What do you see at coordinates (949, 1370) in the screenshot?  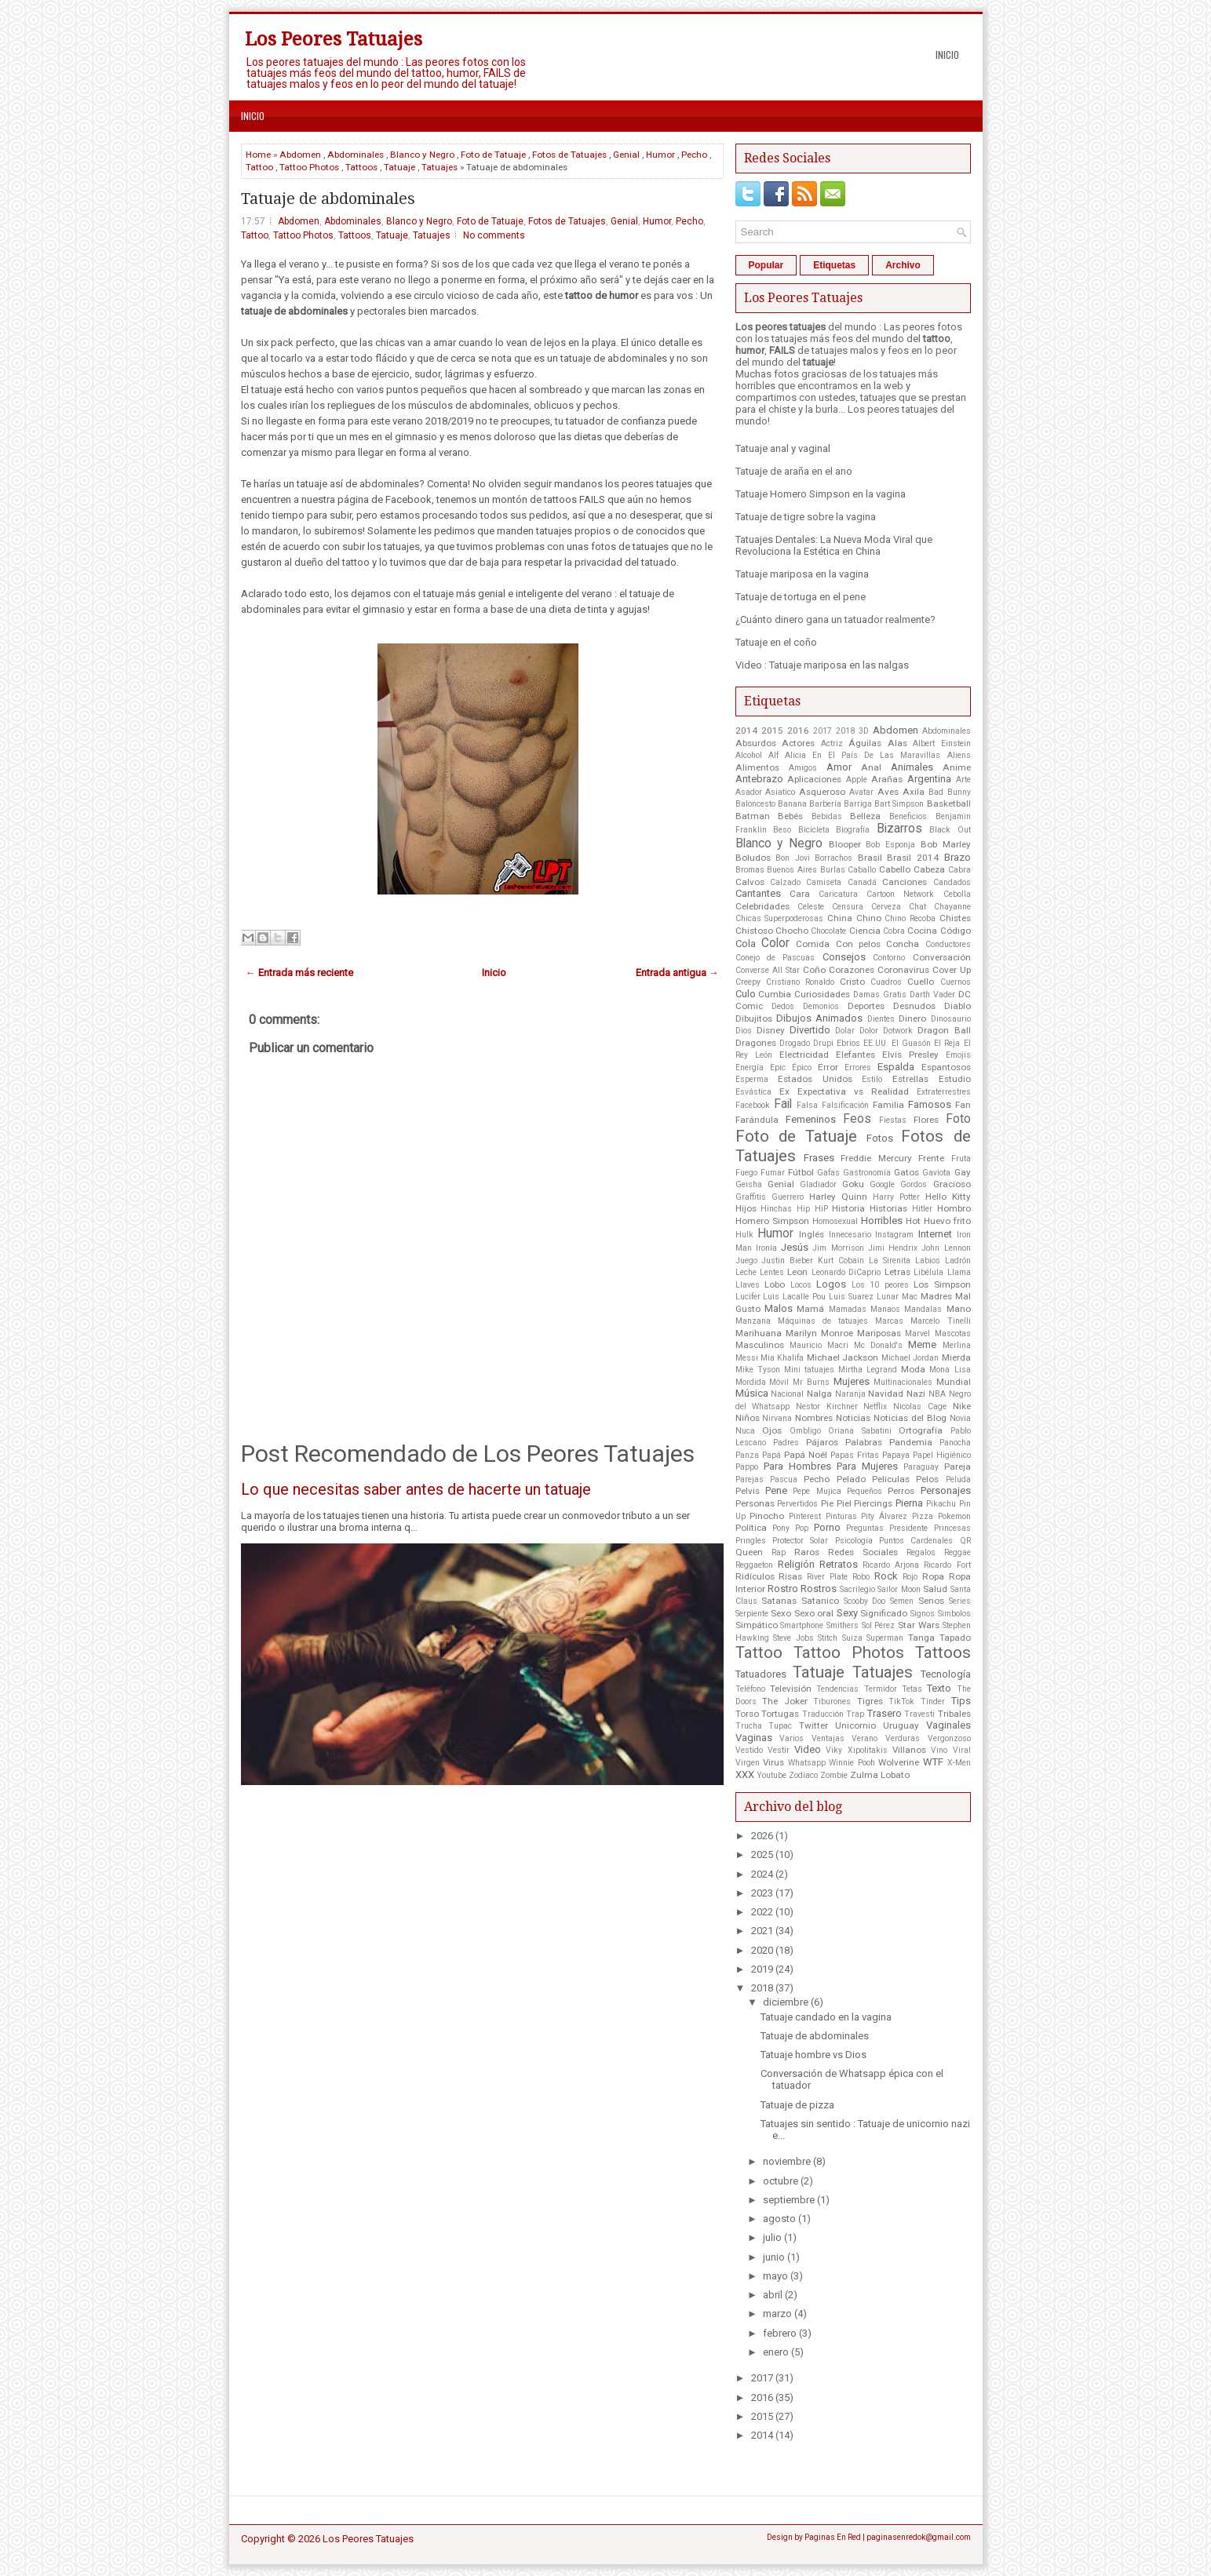 I see `Mona Lisa` at bounding box center [949, 1370].